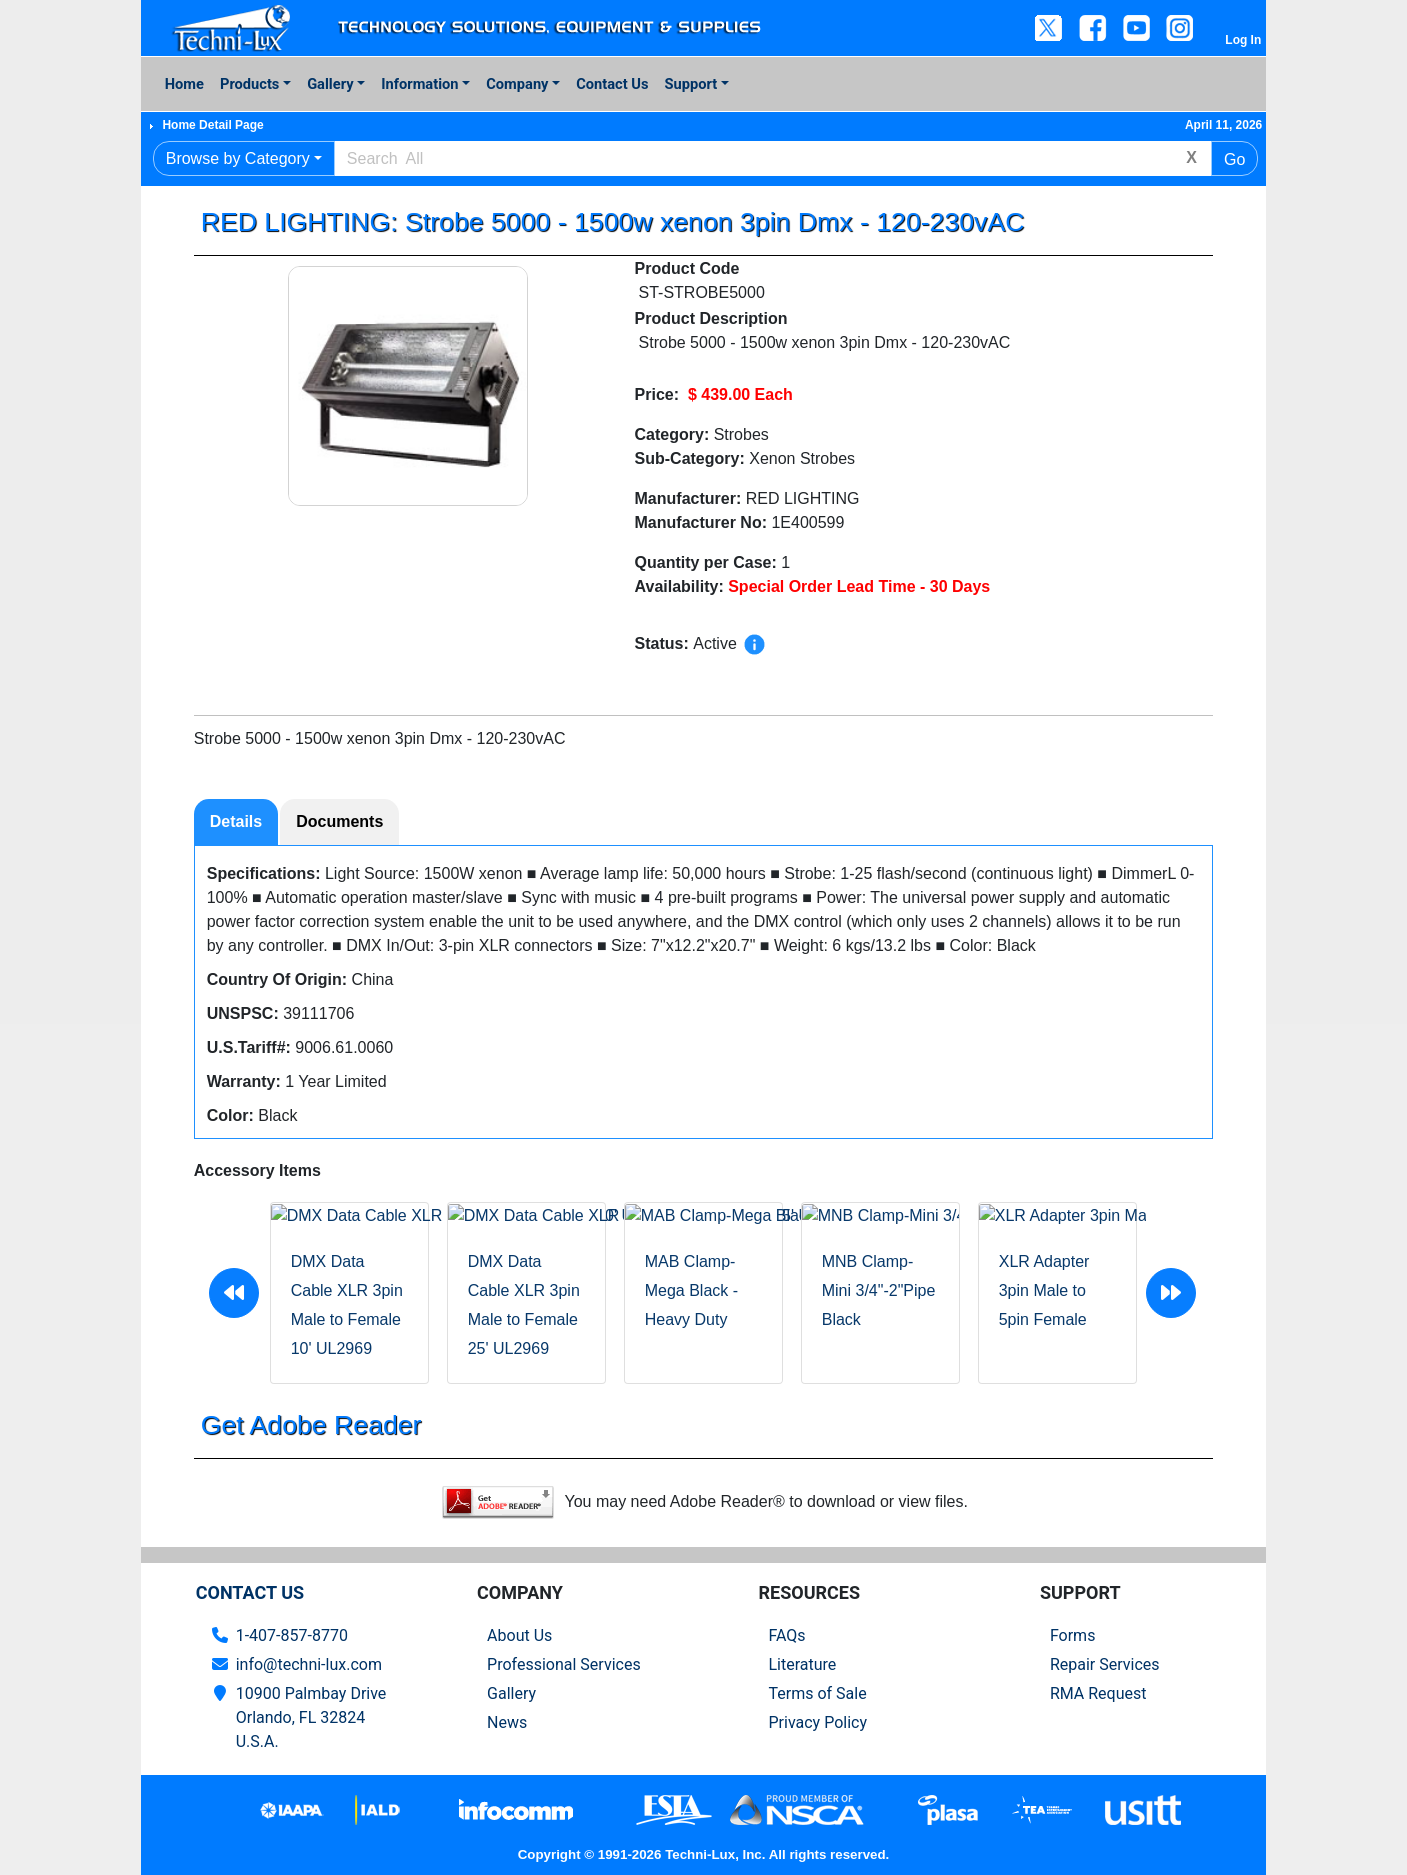 The height and width of the screenshot is (1875, 1407). Describe the element at coordinates (564, 1664) in the screenshot. I see `Professional Services` at that location.